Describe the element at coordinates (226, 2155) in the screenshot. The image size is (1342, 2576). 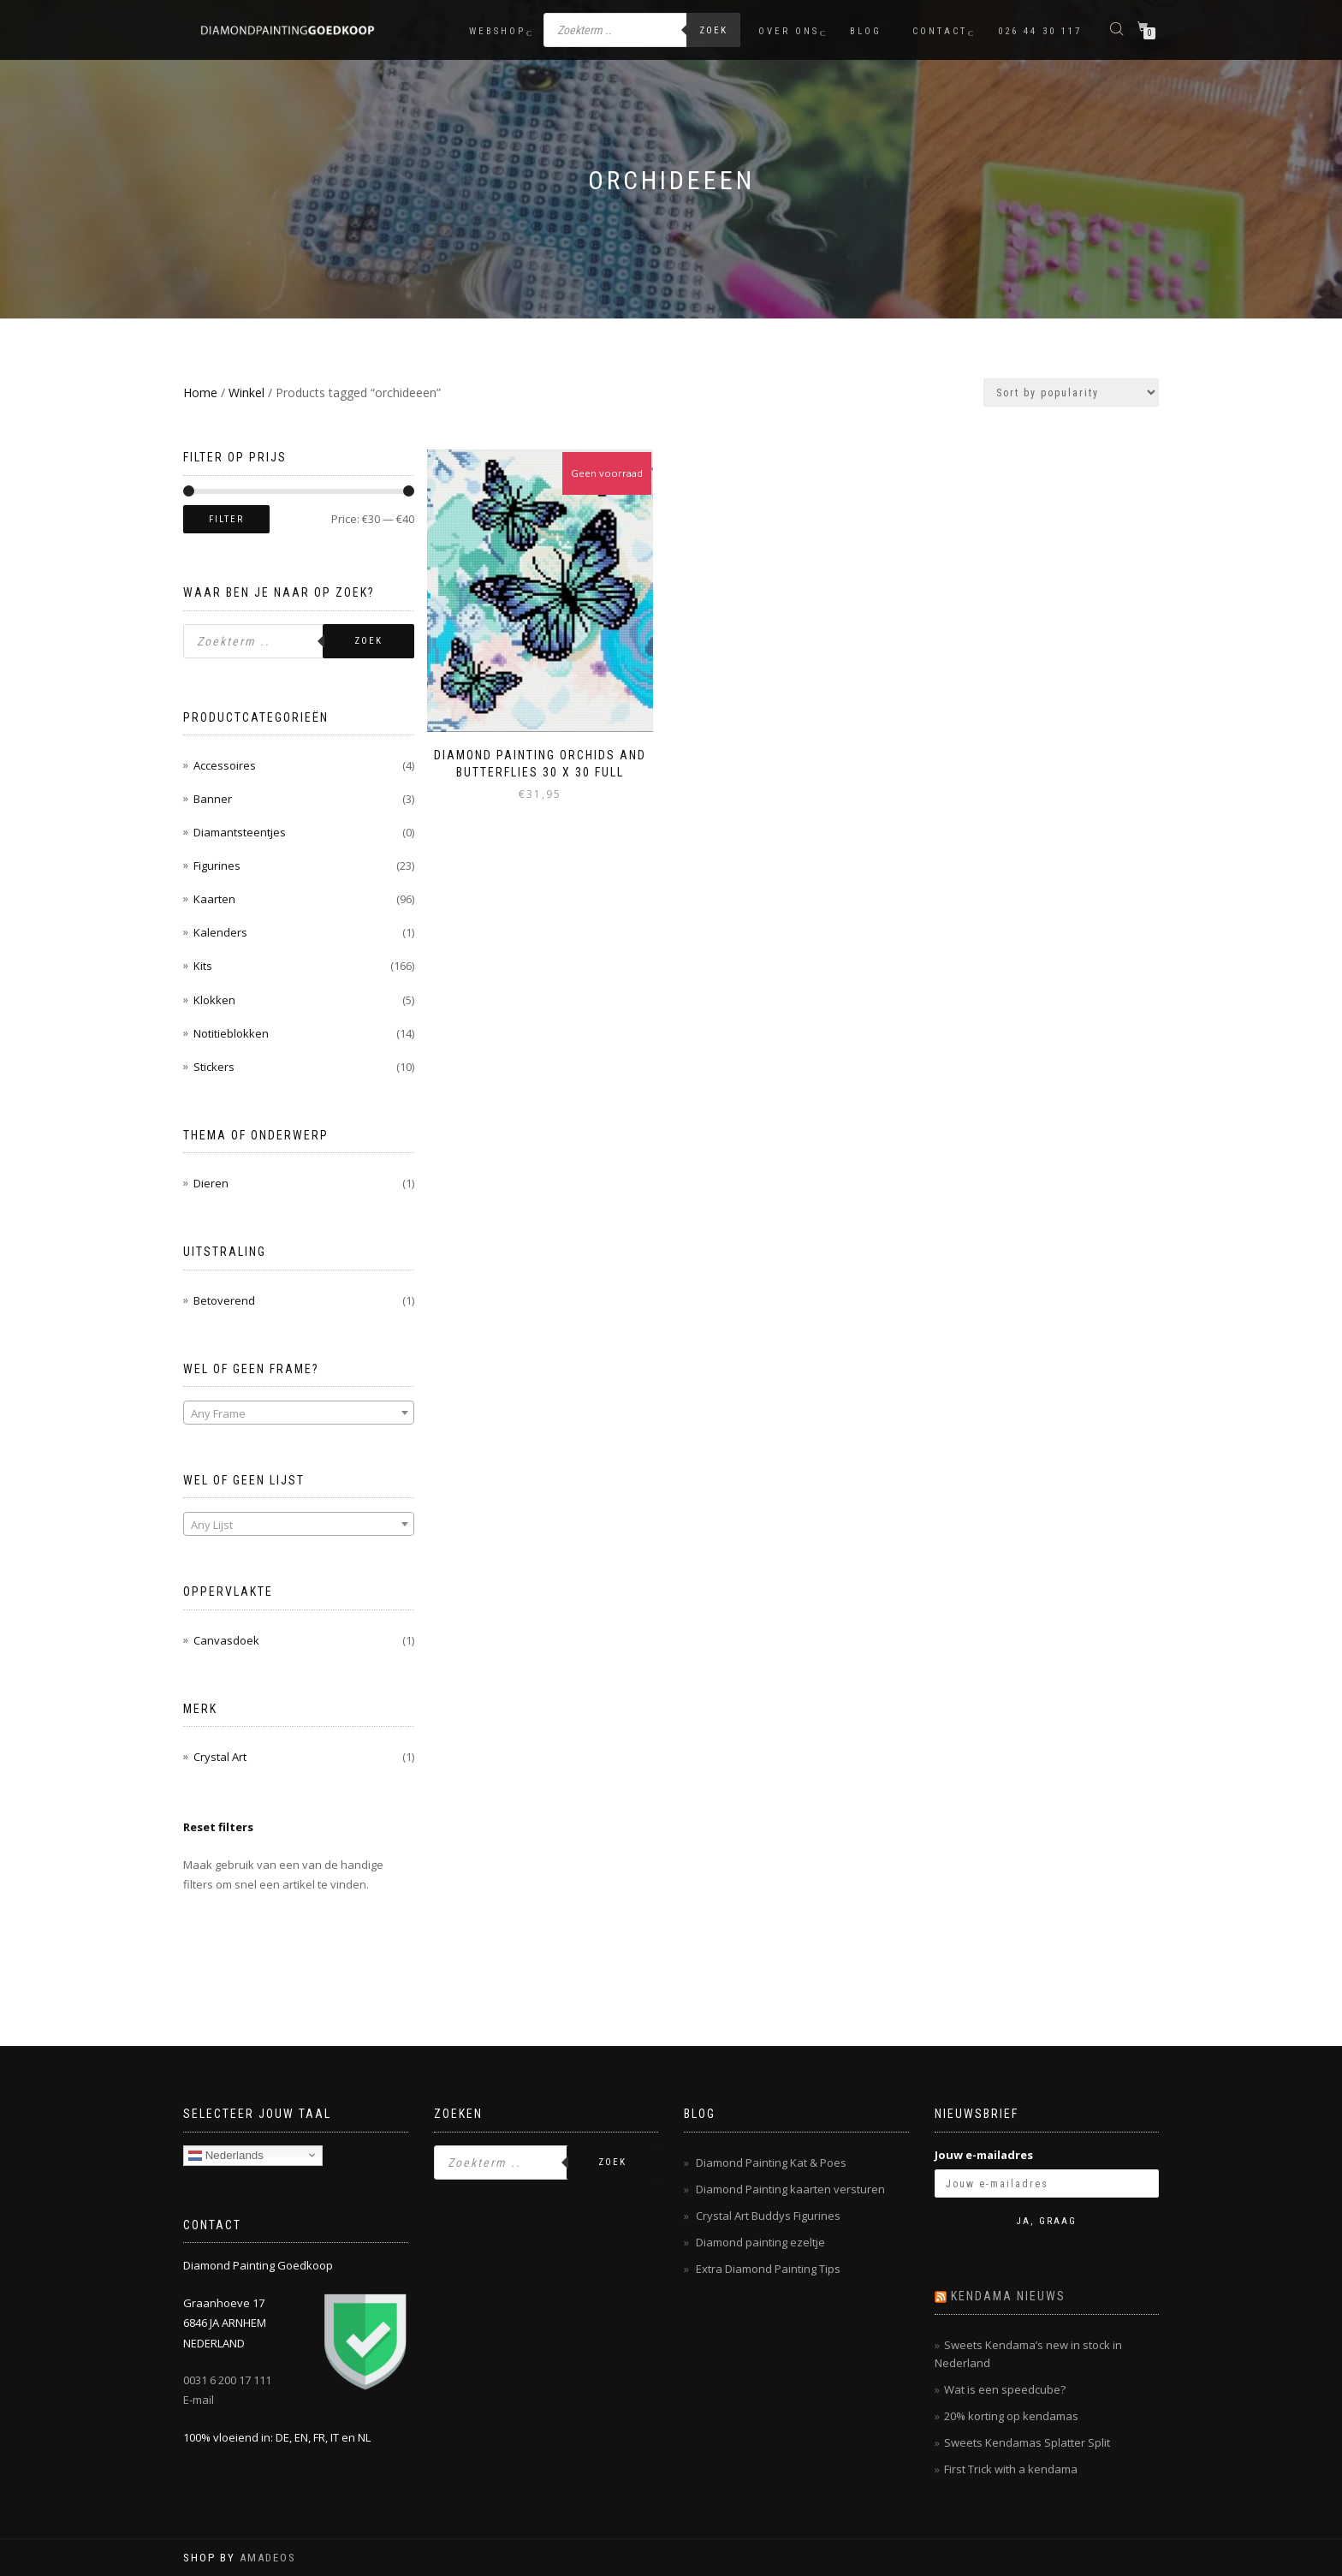
I see `Nederlands` at that location.